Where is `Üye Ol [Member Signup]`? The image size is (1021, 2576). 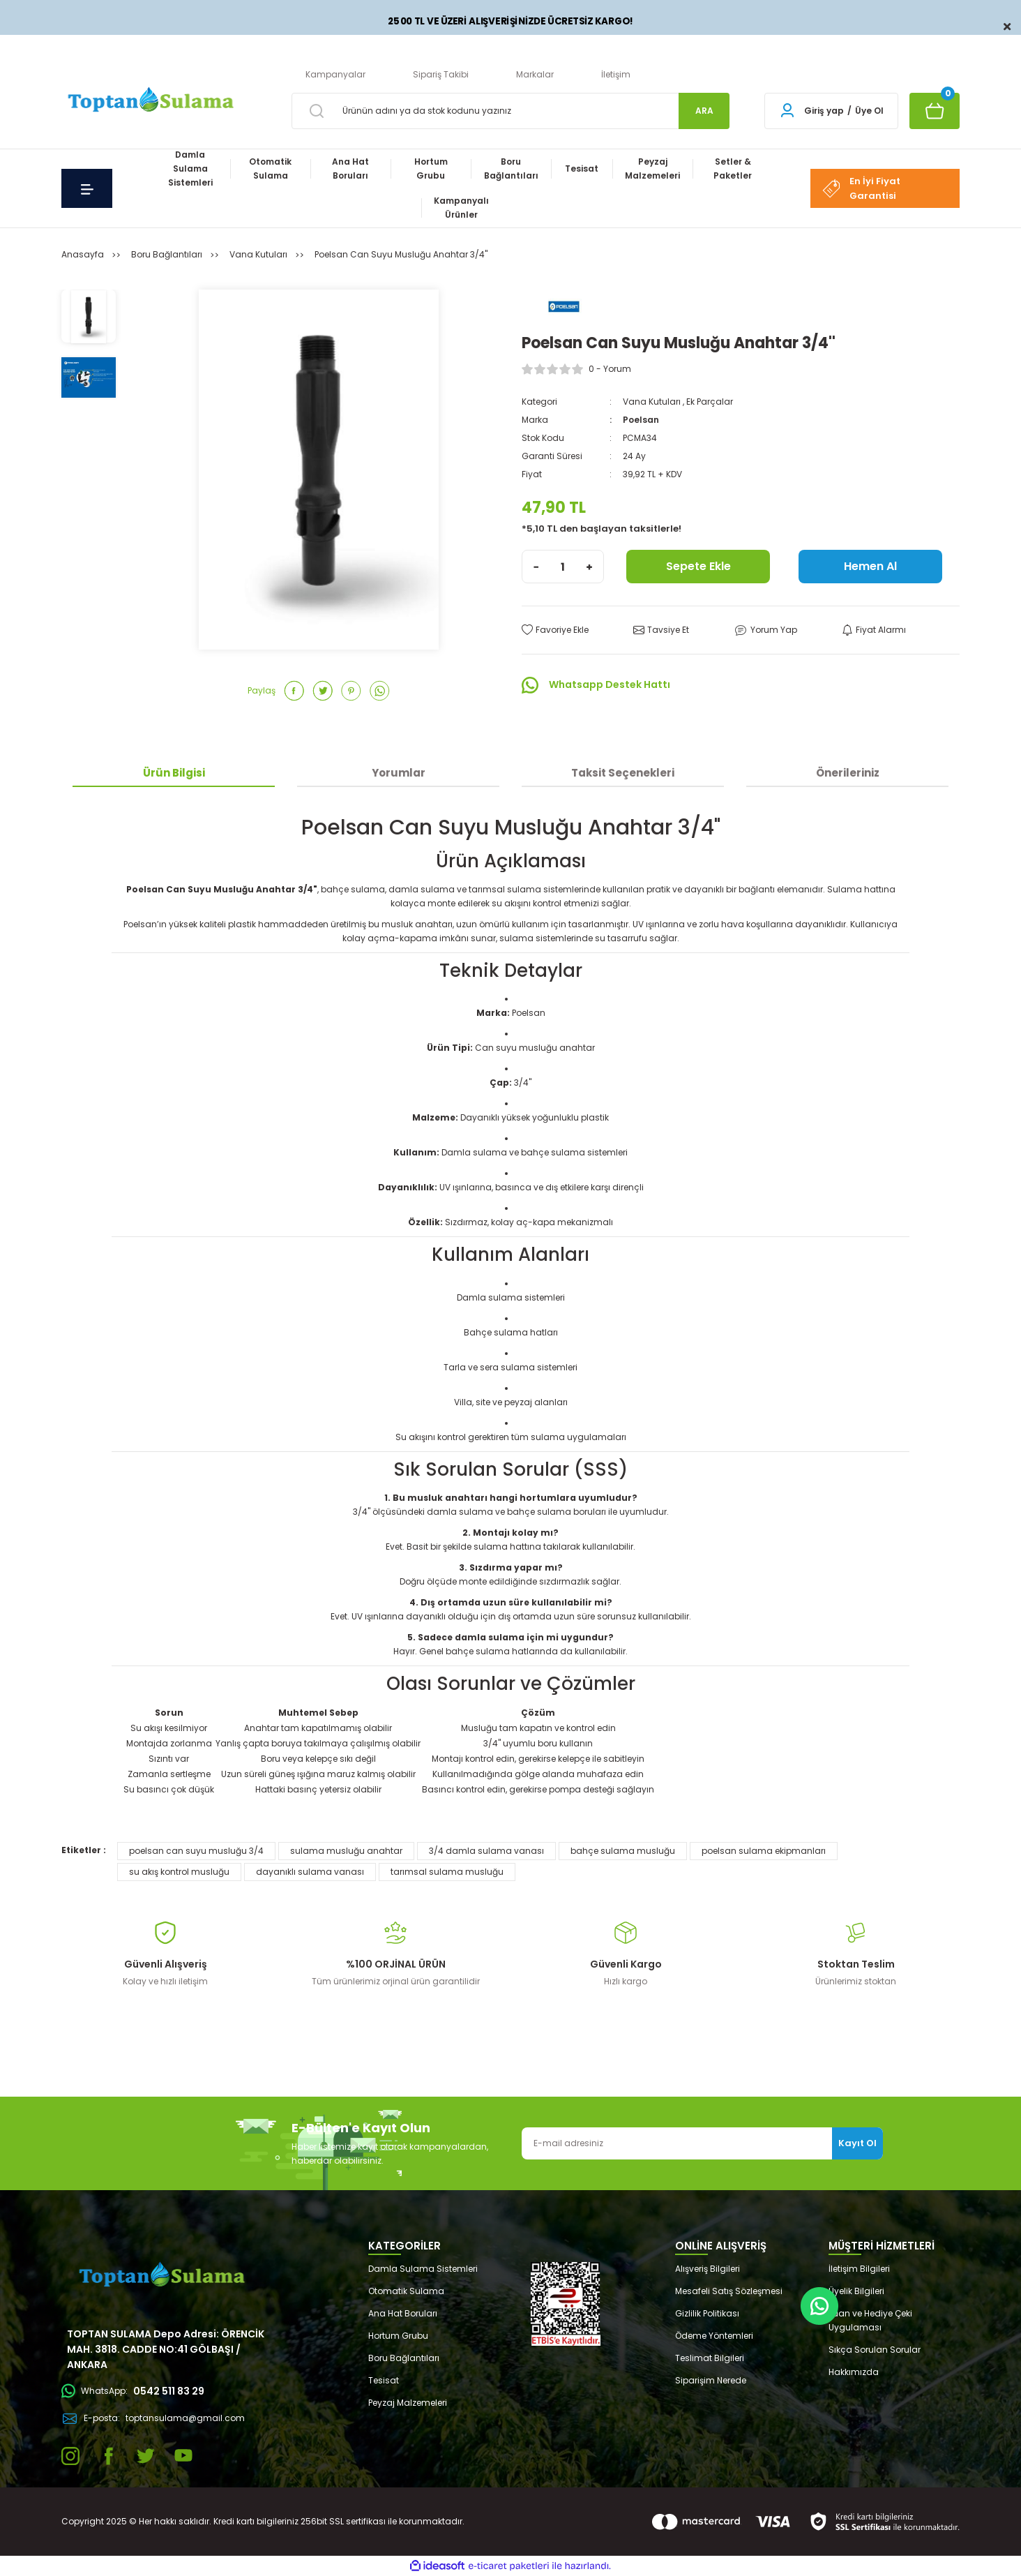
Üye Ol [Member Signup] is located at coordinates (869, 111).